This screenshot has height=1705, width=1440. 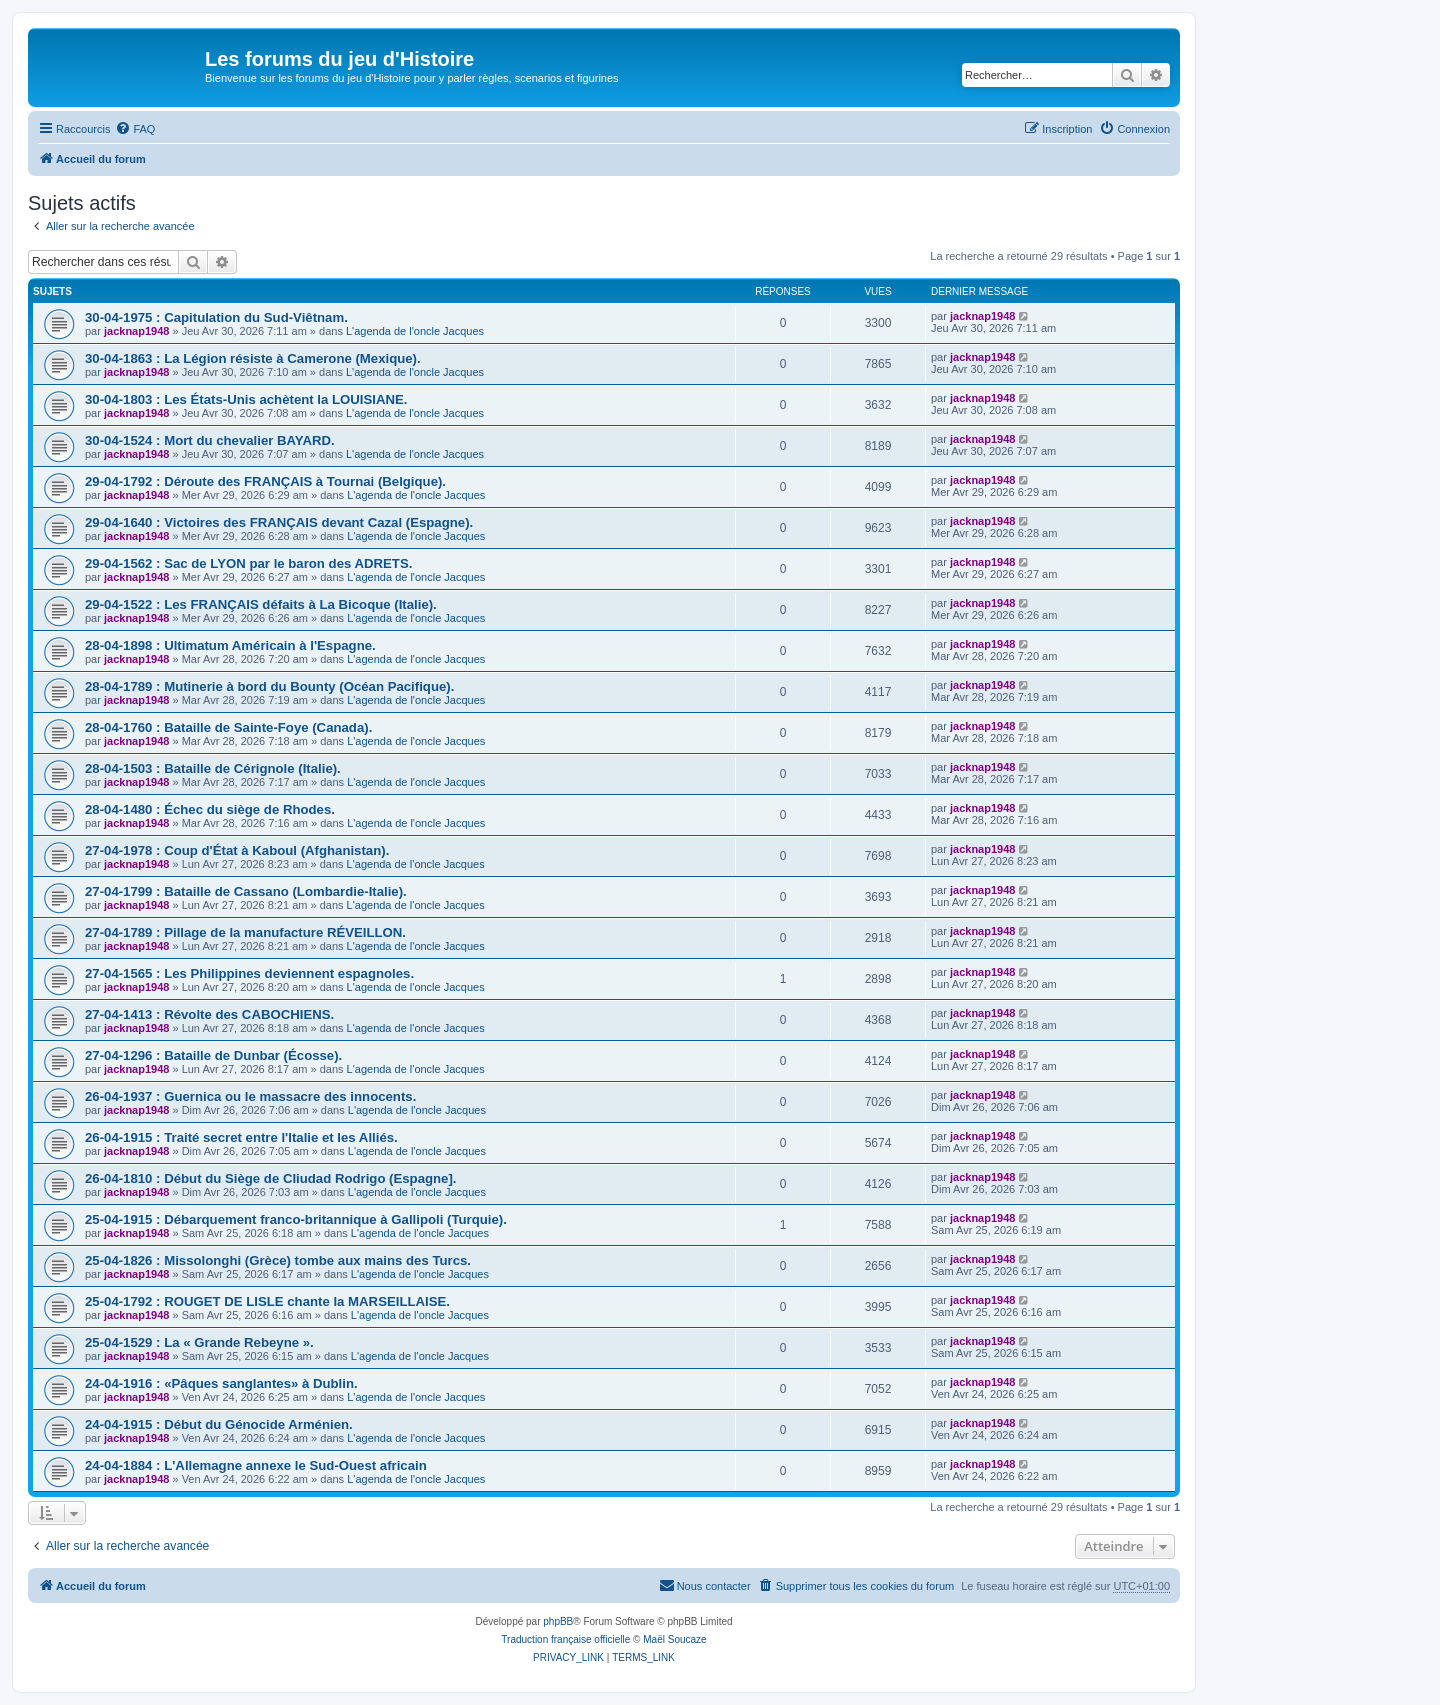 What do you see at coordinates (271, 1178) in the screenshot?
I see `26-04-1810 : Début du Siège de CIiudad Rodrigo (Espagne].` at bounding box center [271, 1178].